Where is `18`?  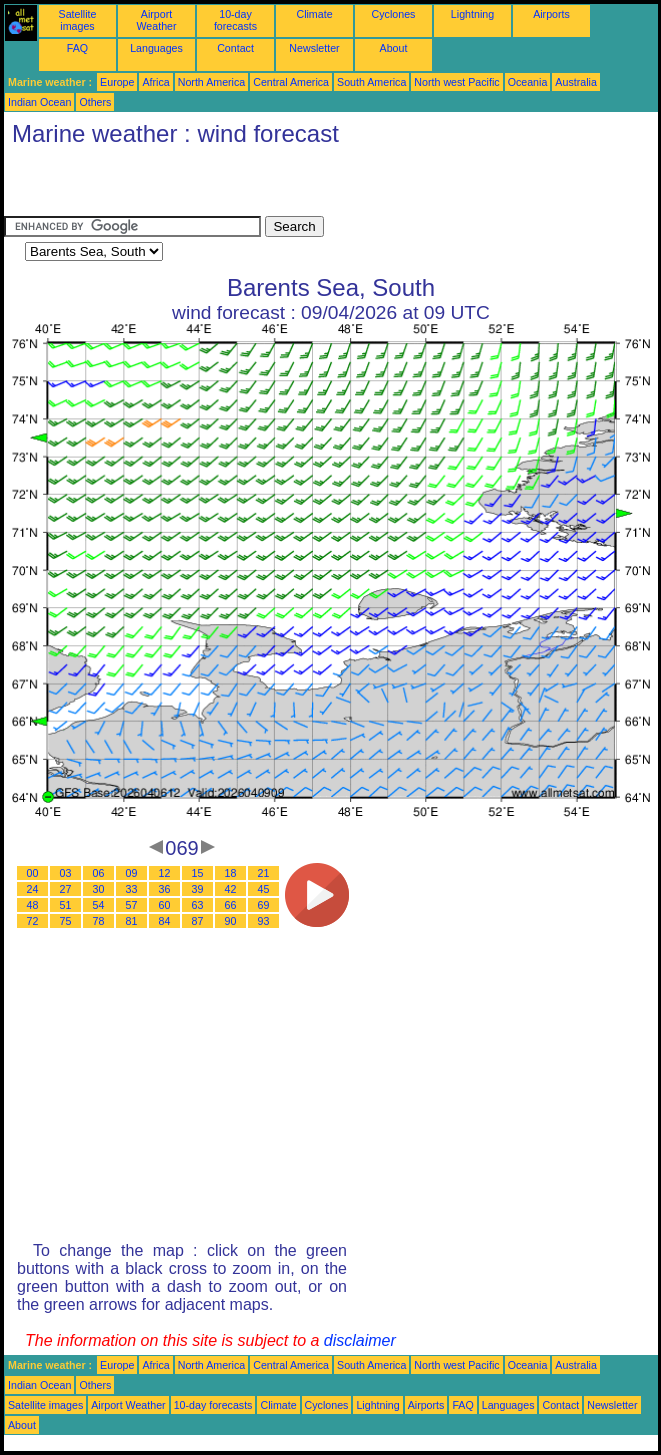
18 is located at coordinates (231, 873).